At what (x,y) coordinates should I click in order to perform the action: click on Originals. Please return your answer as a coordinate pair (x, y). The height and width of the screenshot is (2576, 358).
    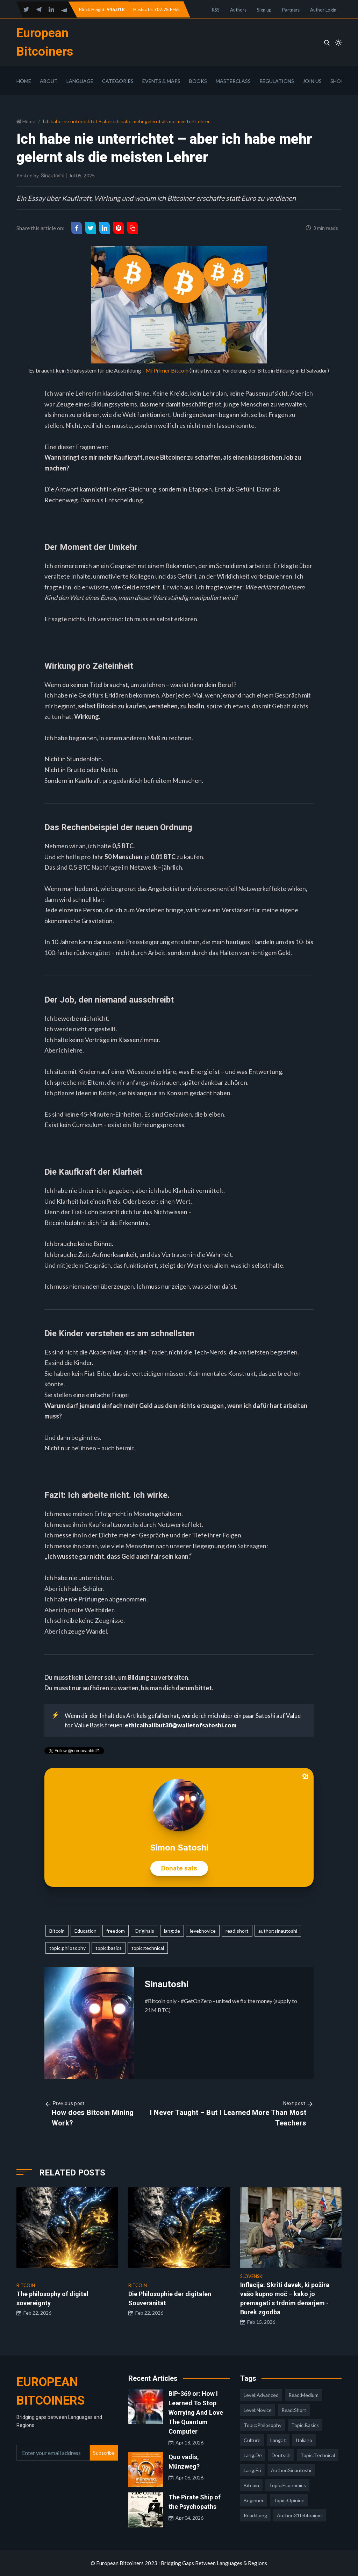
    Looking at the image, I should click on (144, 1931).